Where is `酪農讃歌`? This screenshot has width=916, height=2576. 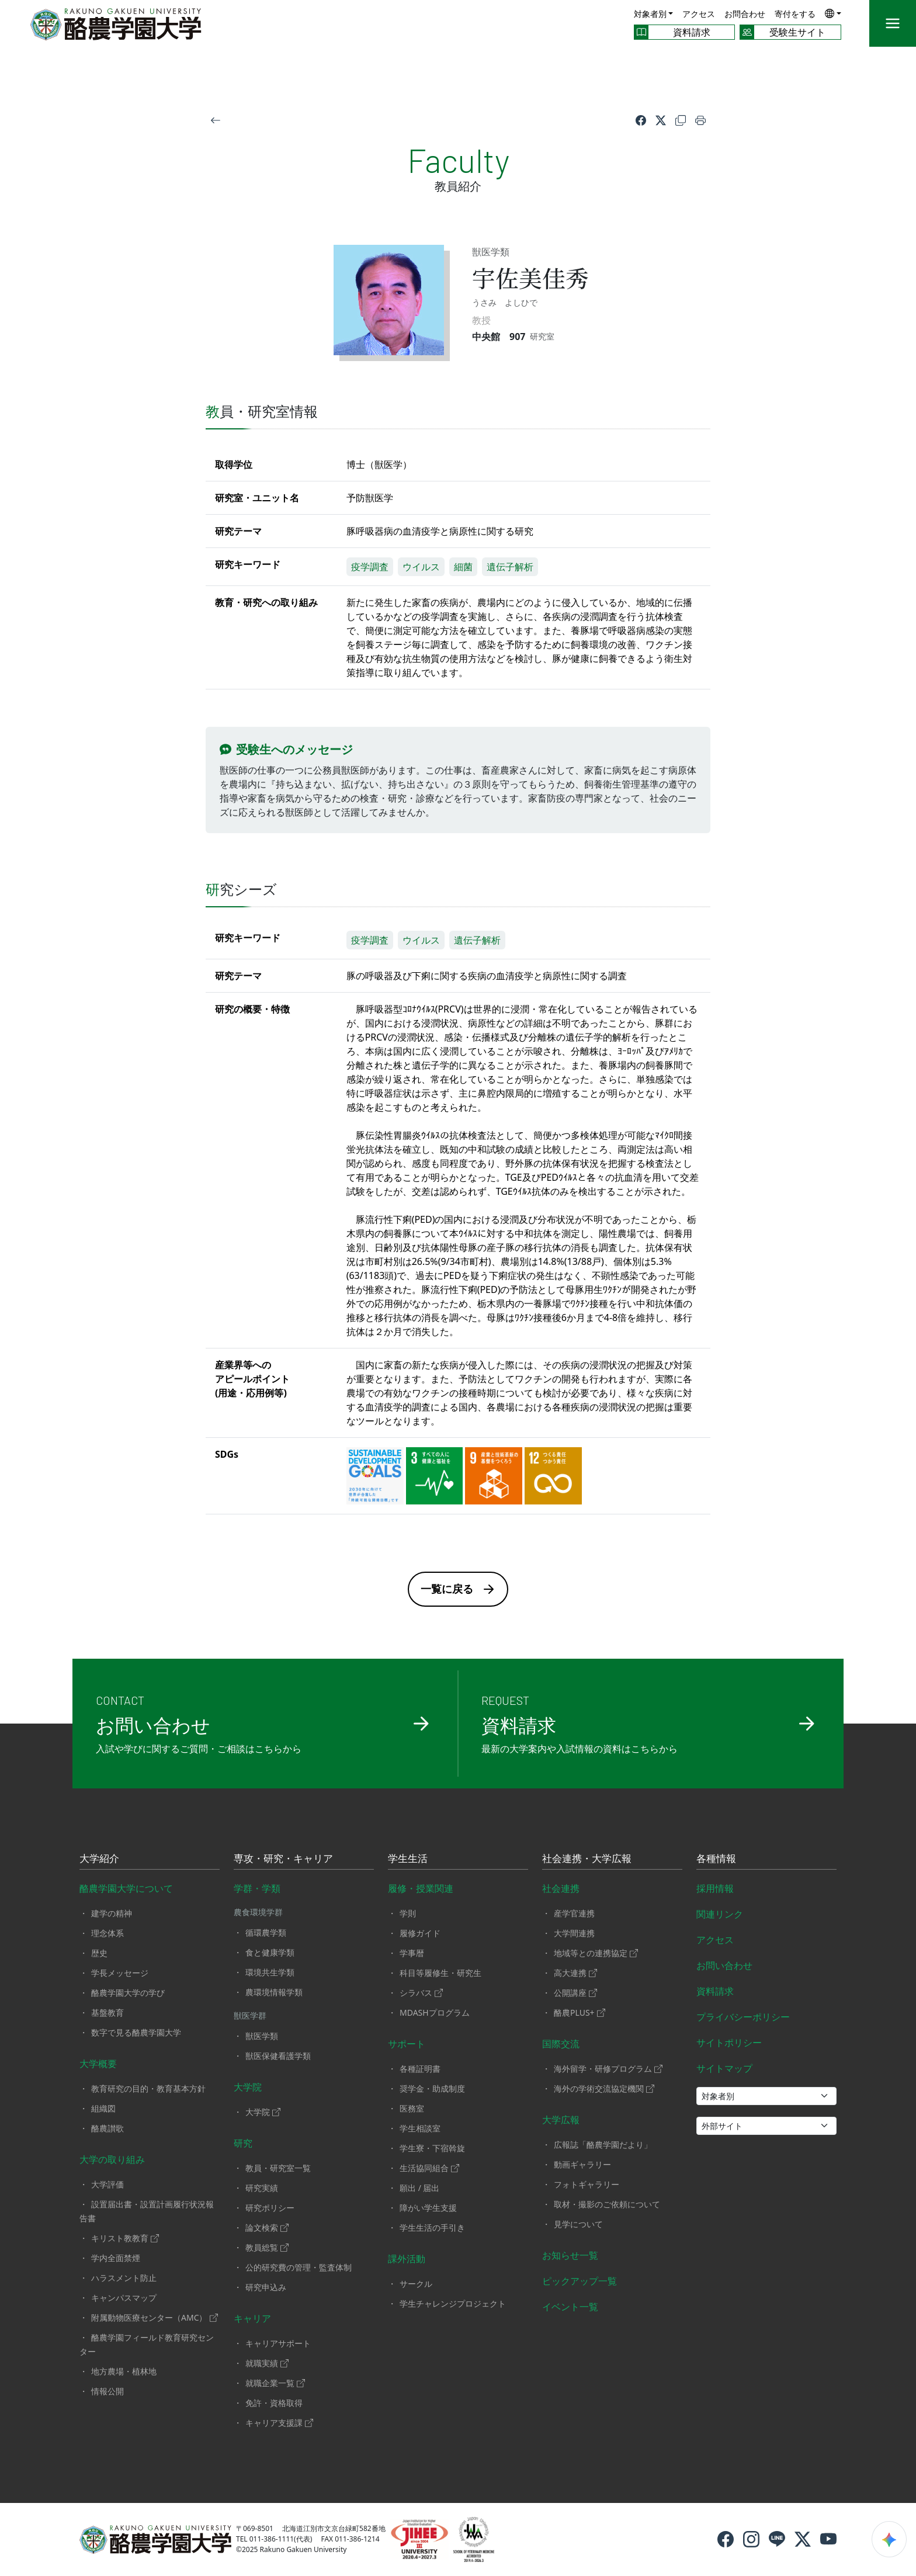
酪農讃歌 is located at coordinates (107, 2128).